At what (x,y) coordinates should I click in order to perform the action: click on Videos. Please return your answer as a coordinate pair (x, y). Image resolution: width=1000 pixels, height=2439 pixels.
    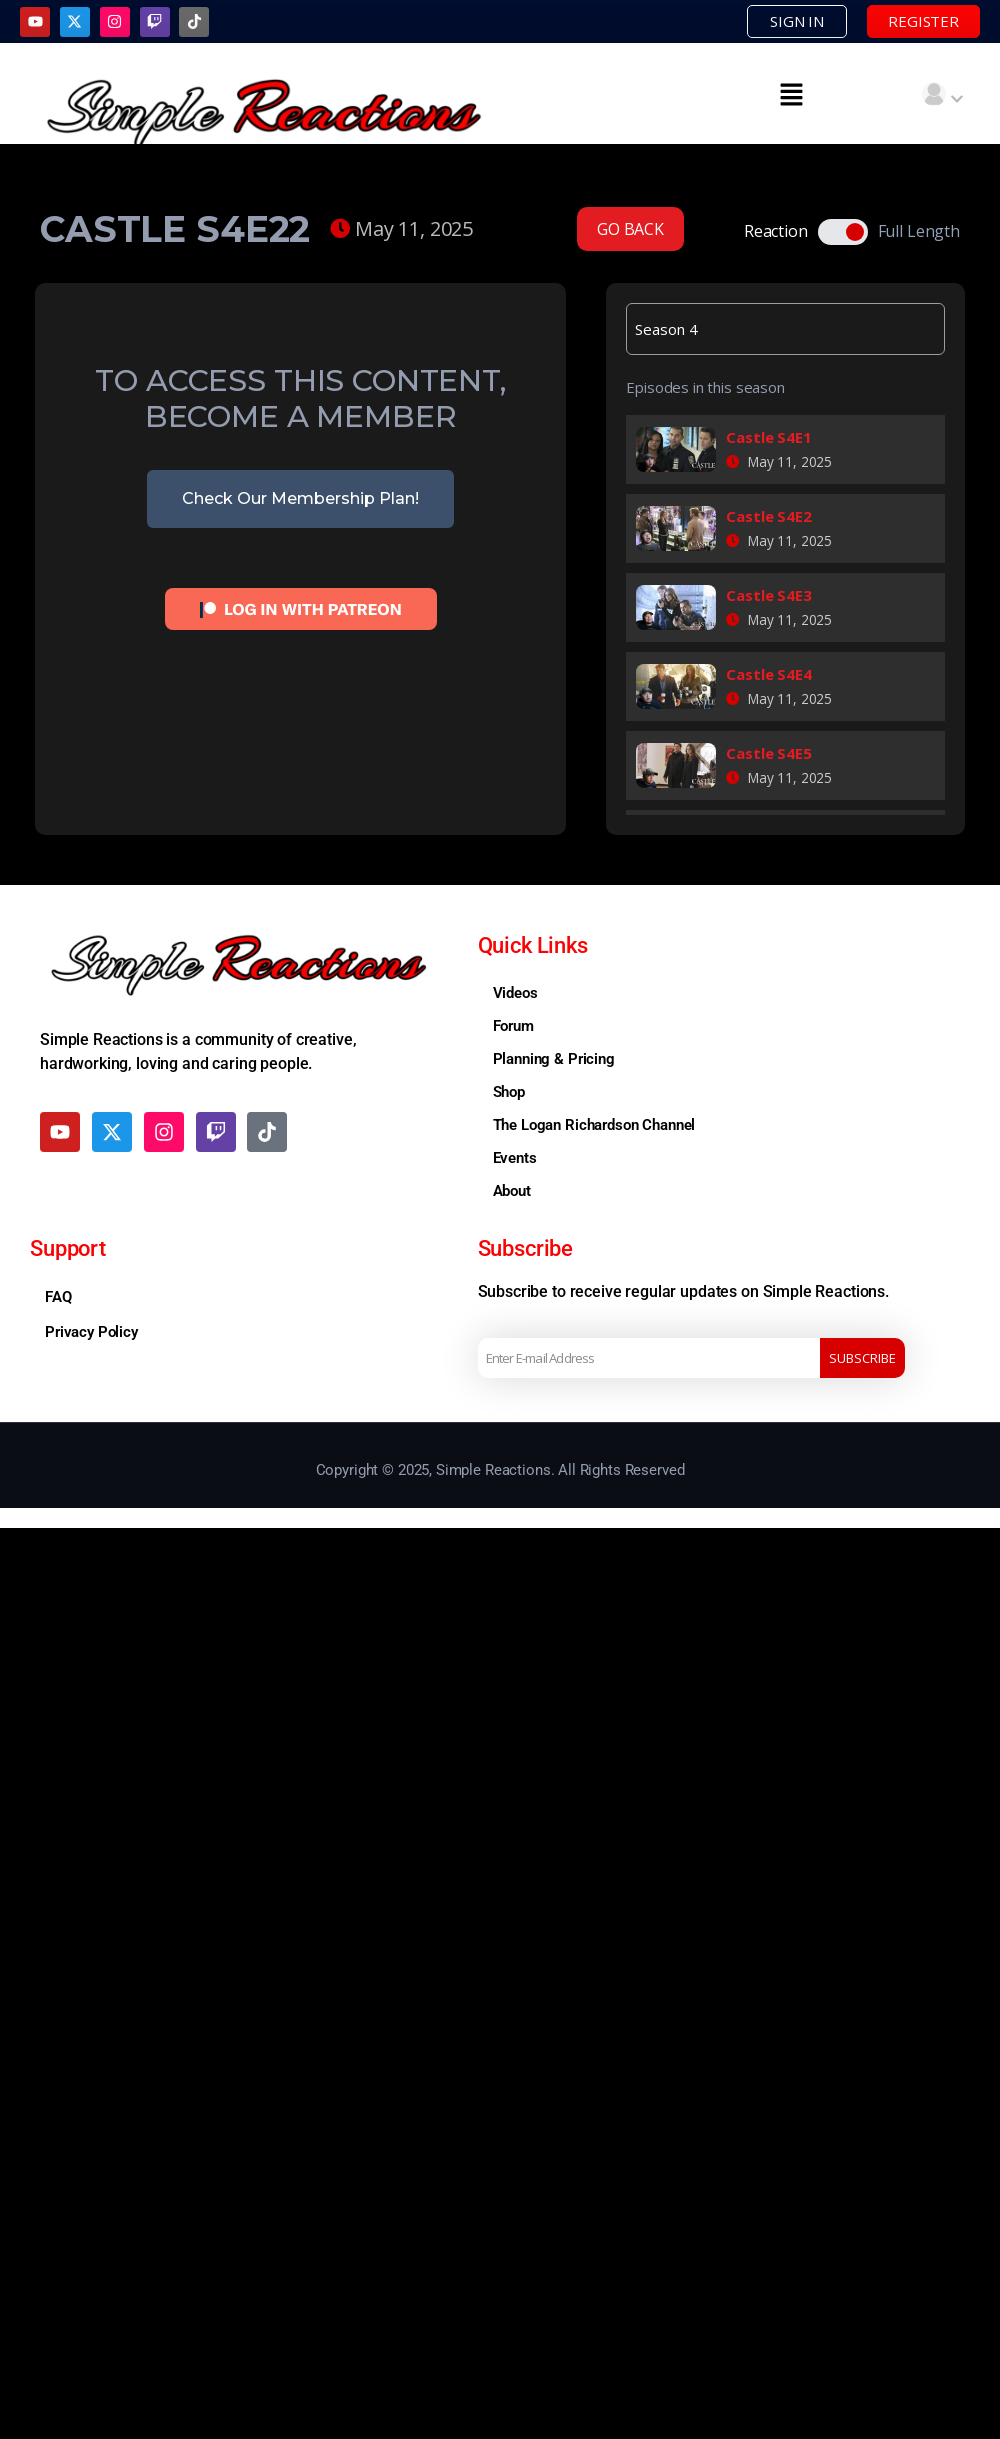
    Looking at the image, I should click on (515, 992).